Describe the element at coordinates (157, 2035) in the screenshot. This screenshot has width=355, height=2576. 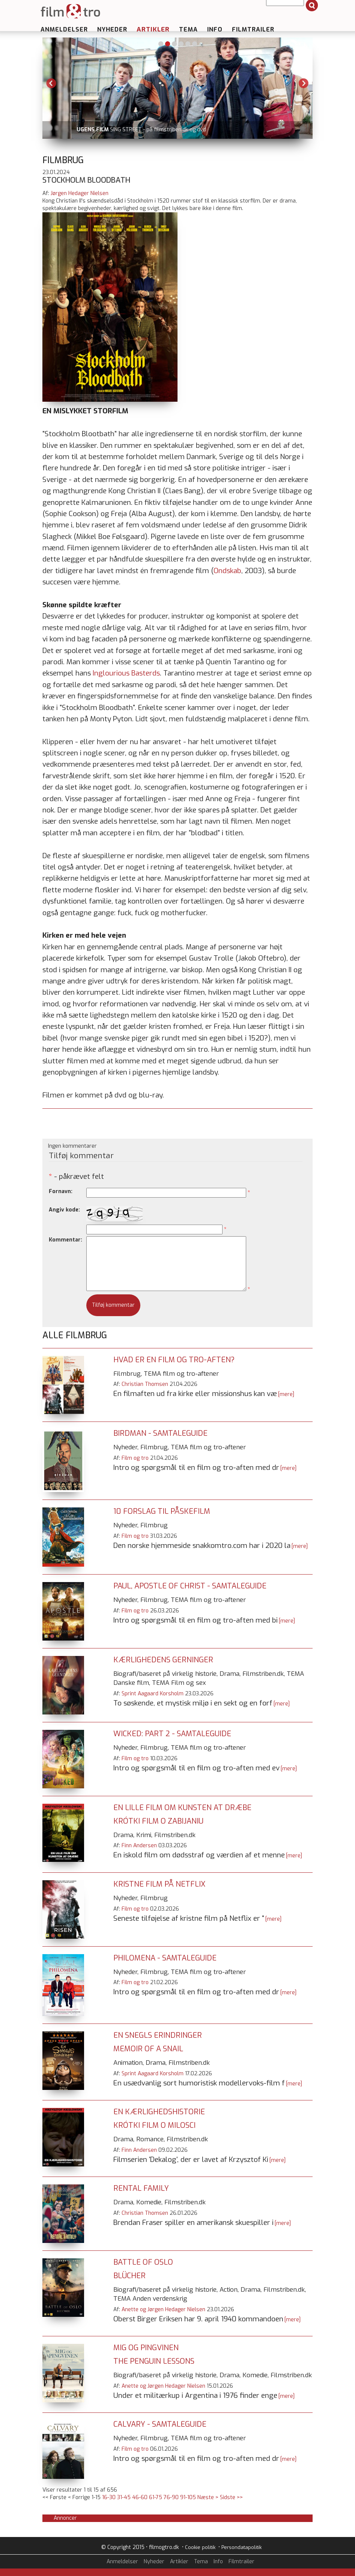
I see `En snegls erindringer` at that location.